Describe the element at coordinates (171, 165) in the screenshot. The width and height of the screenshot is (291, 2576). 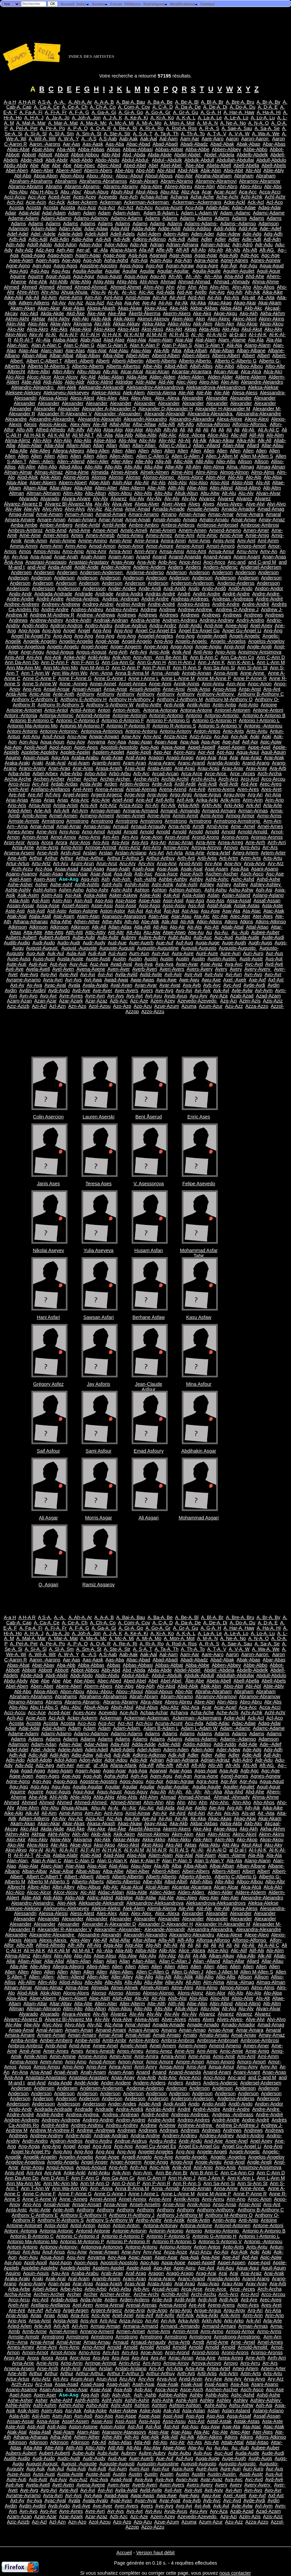
I see `Abel-Abel` at that location.